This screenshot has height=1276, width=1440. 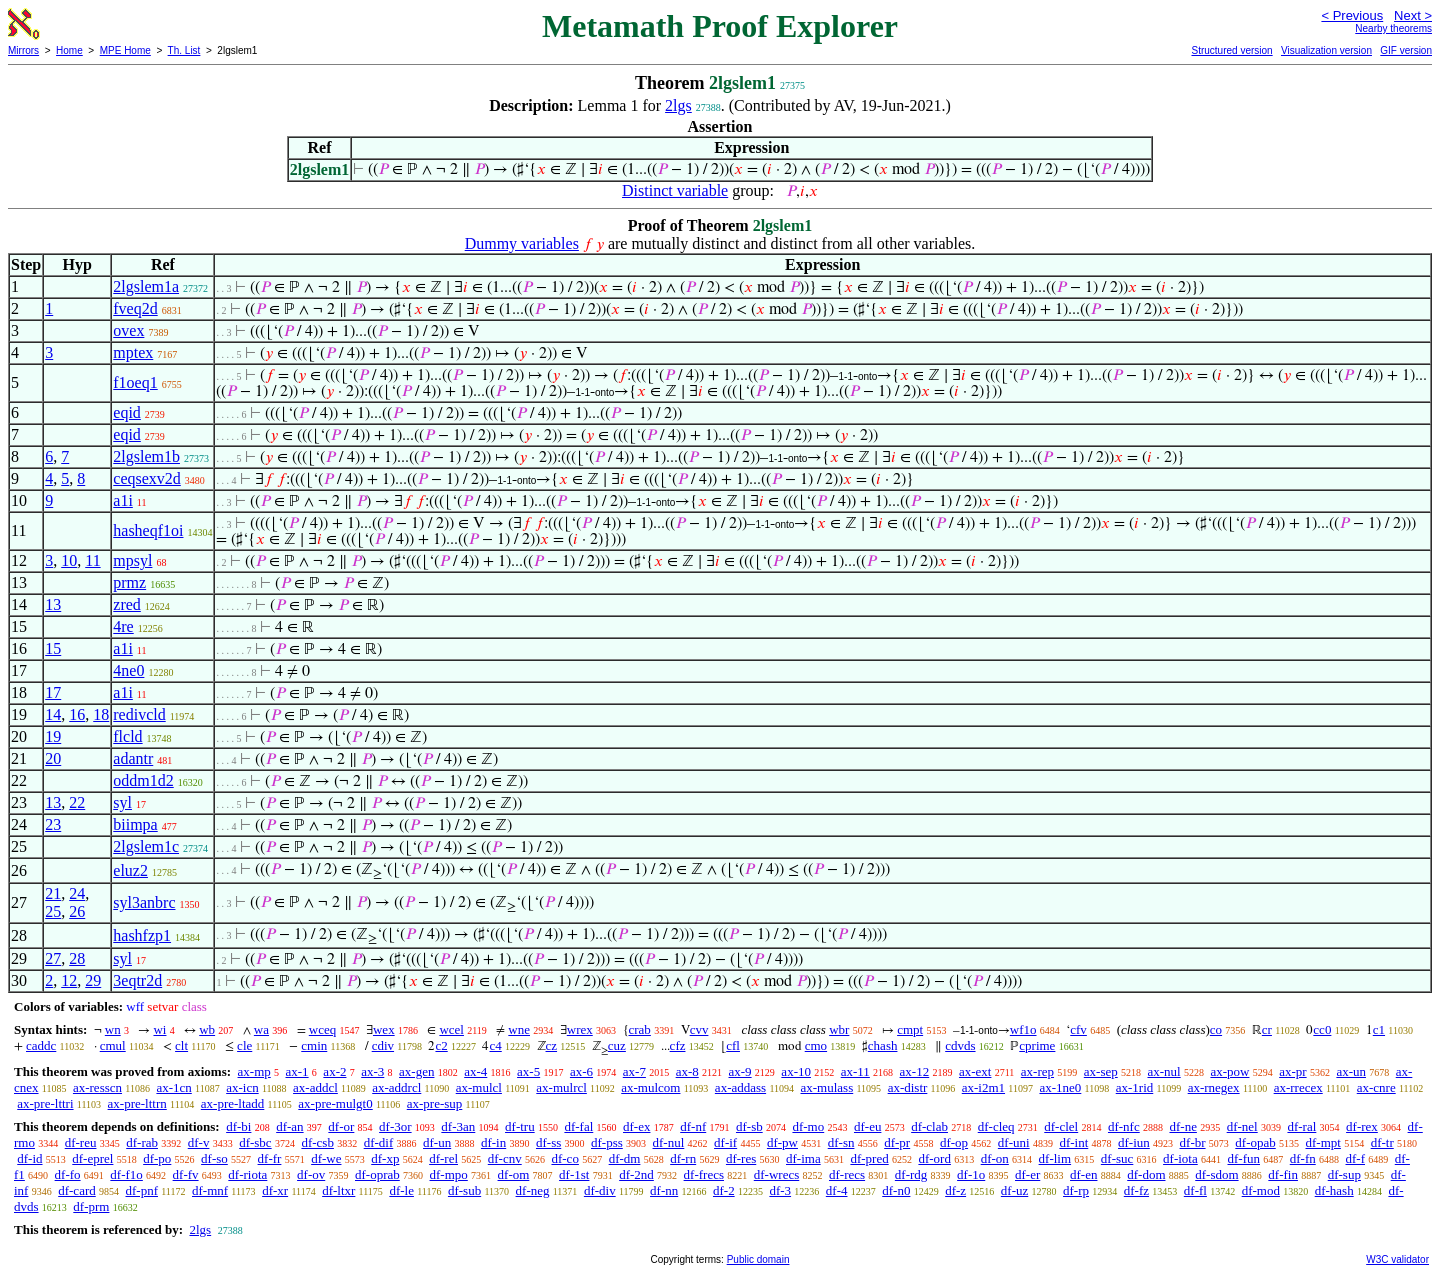 What do you see at coordinates (143, 780) in the screenshot?
I see `oddm1d2` at bounding box center [143, 780].